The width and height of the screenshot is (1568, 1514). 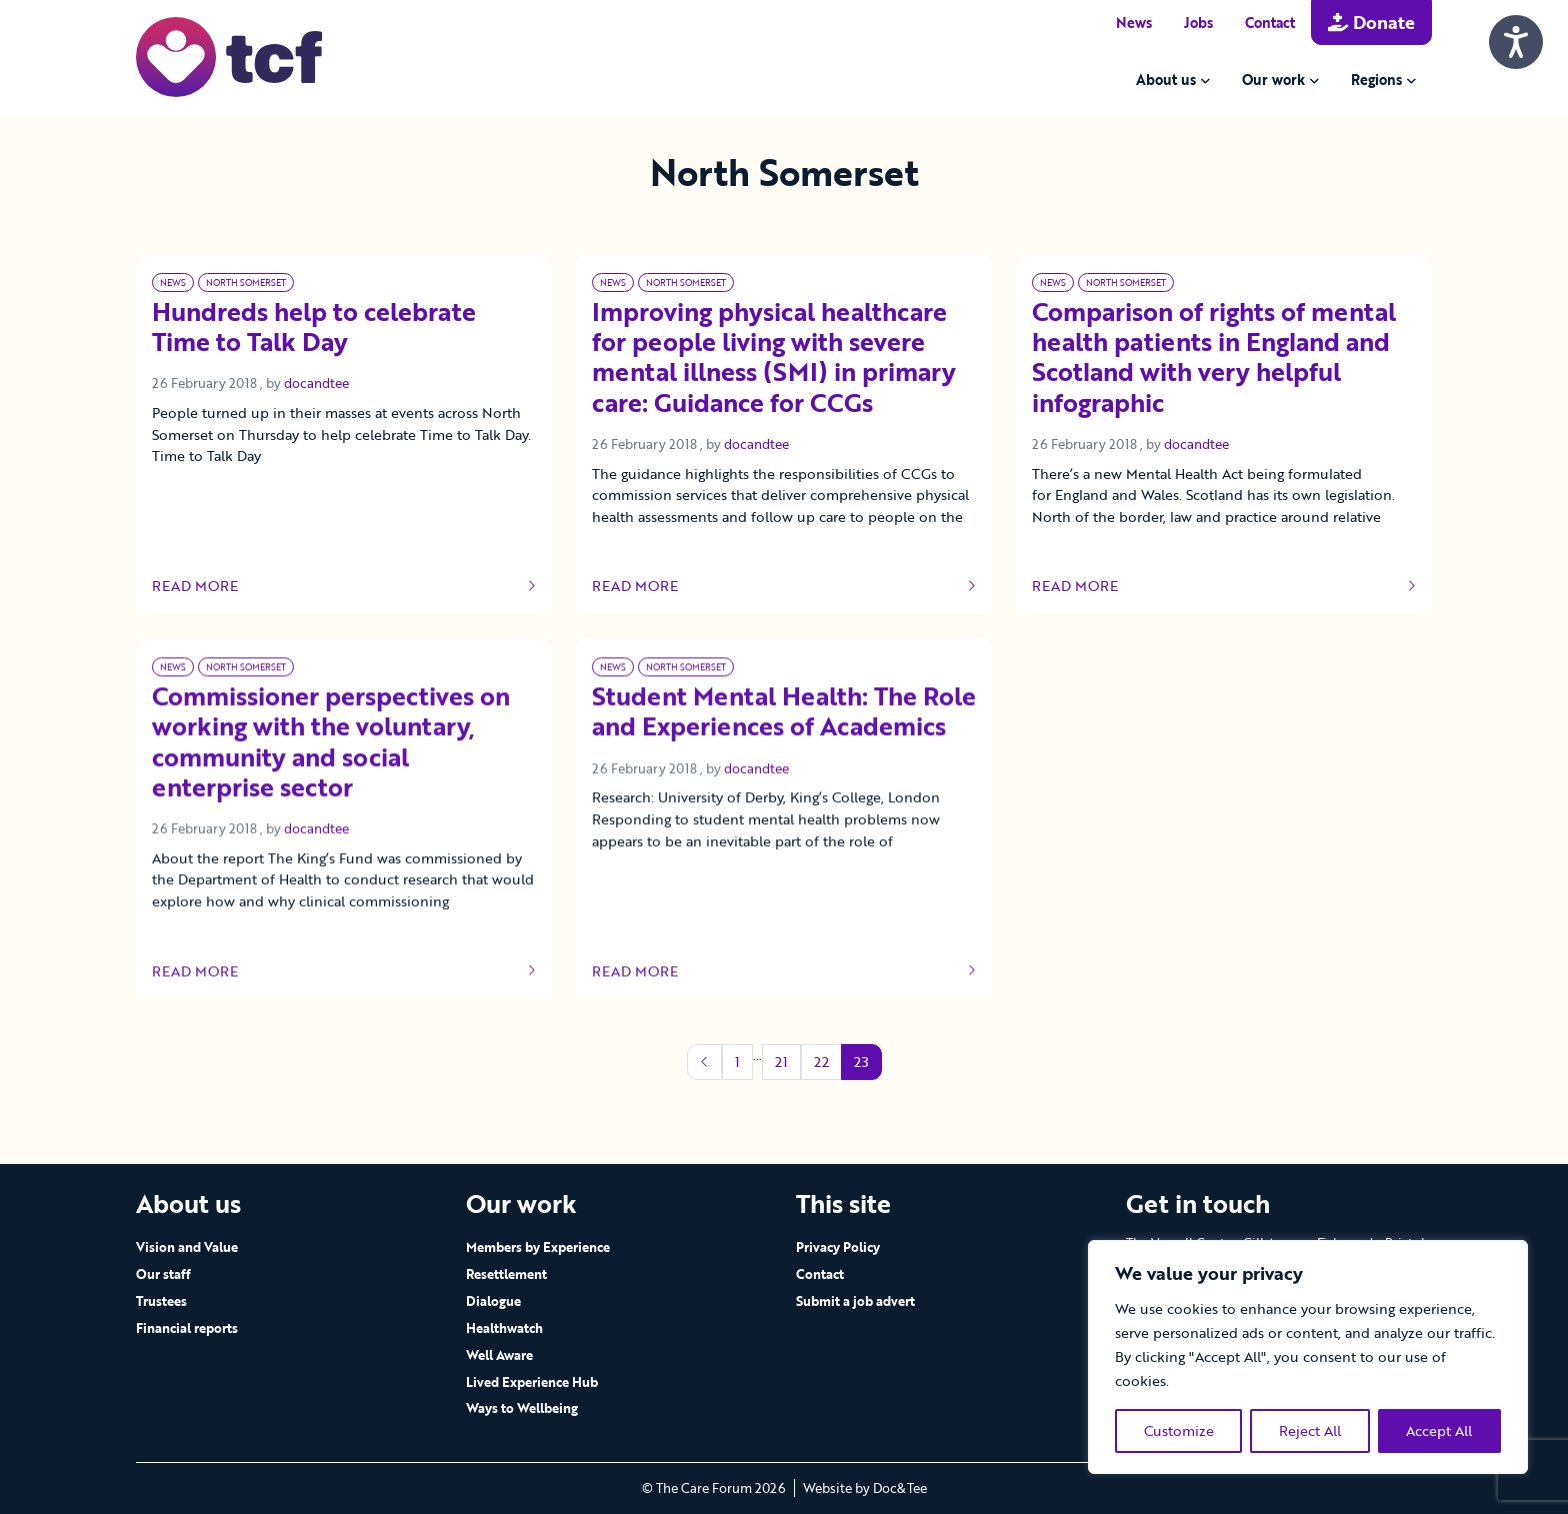 What do you see at coordinates (865, 1488) in the screenshot?
I see `Website by Doc&Tee [Visit the website of Doc and Tee Ltd - opens in new window]` at bounding box center [865, 1488].